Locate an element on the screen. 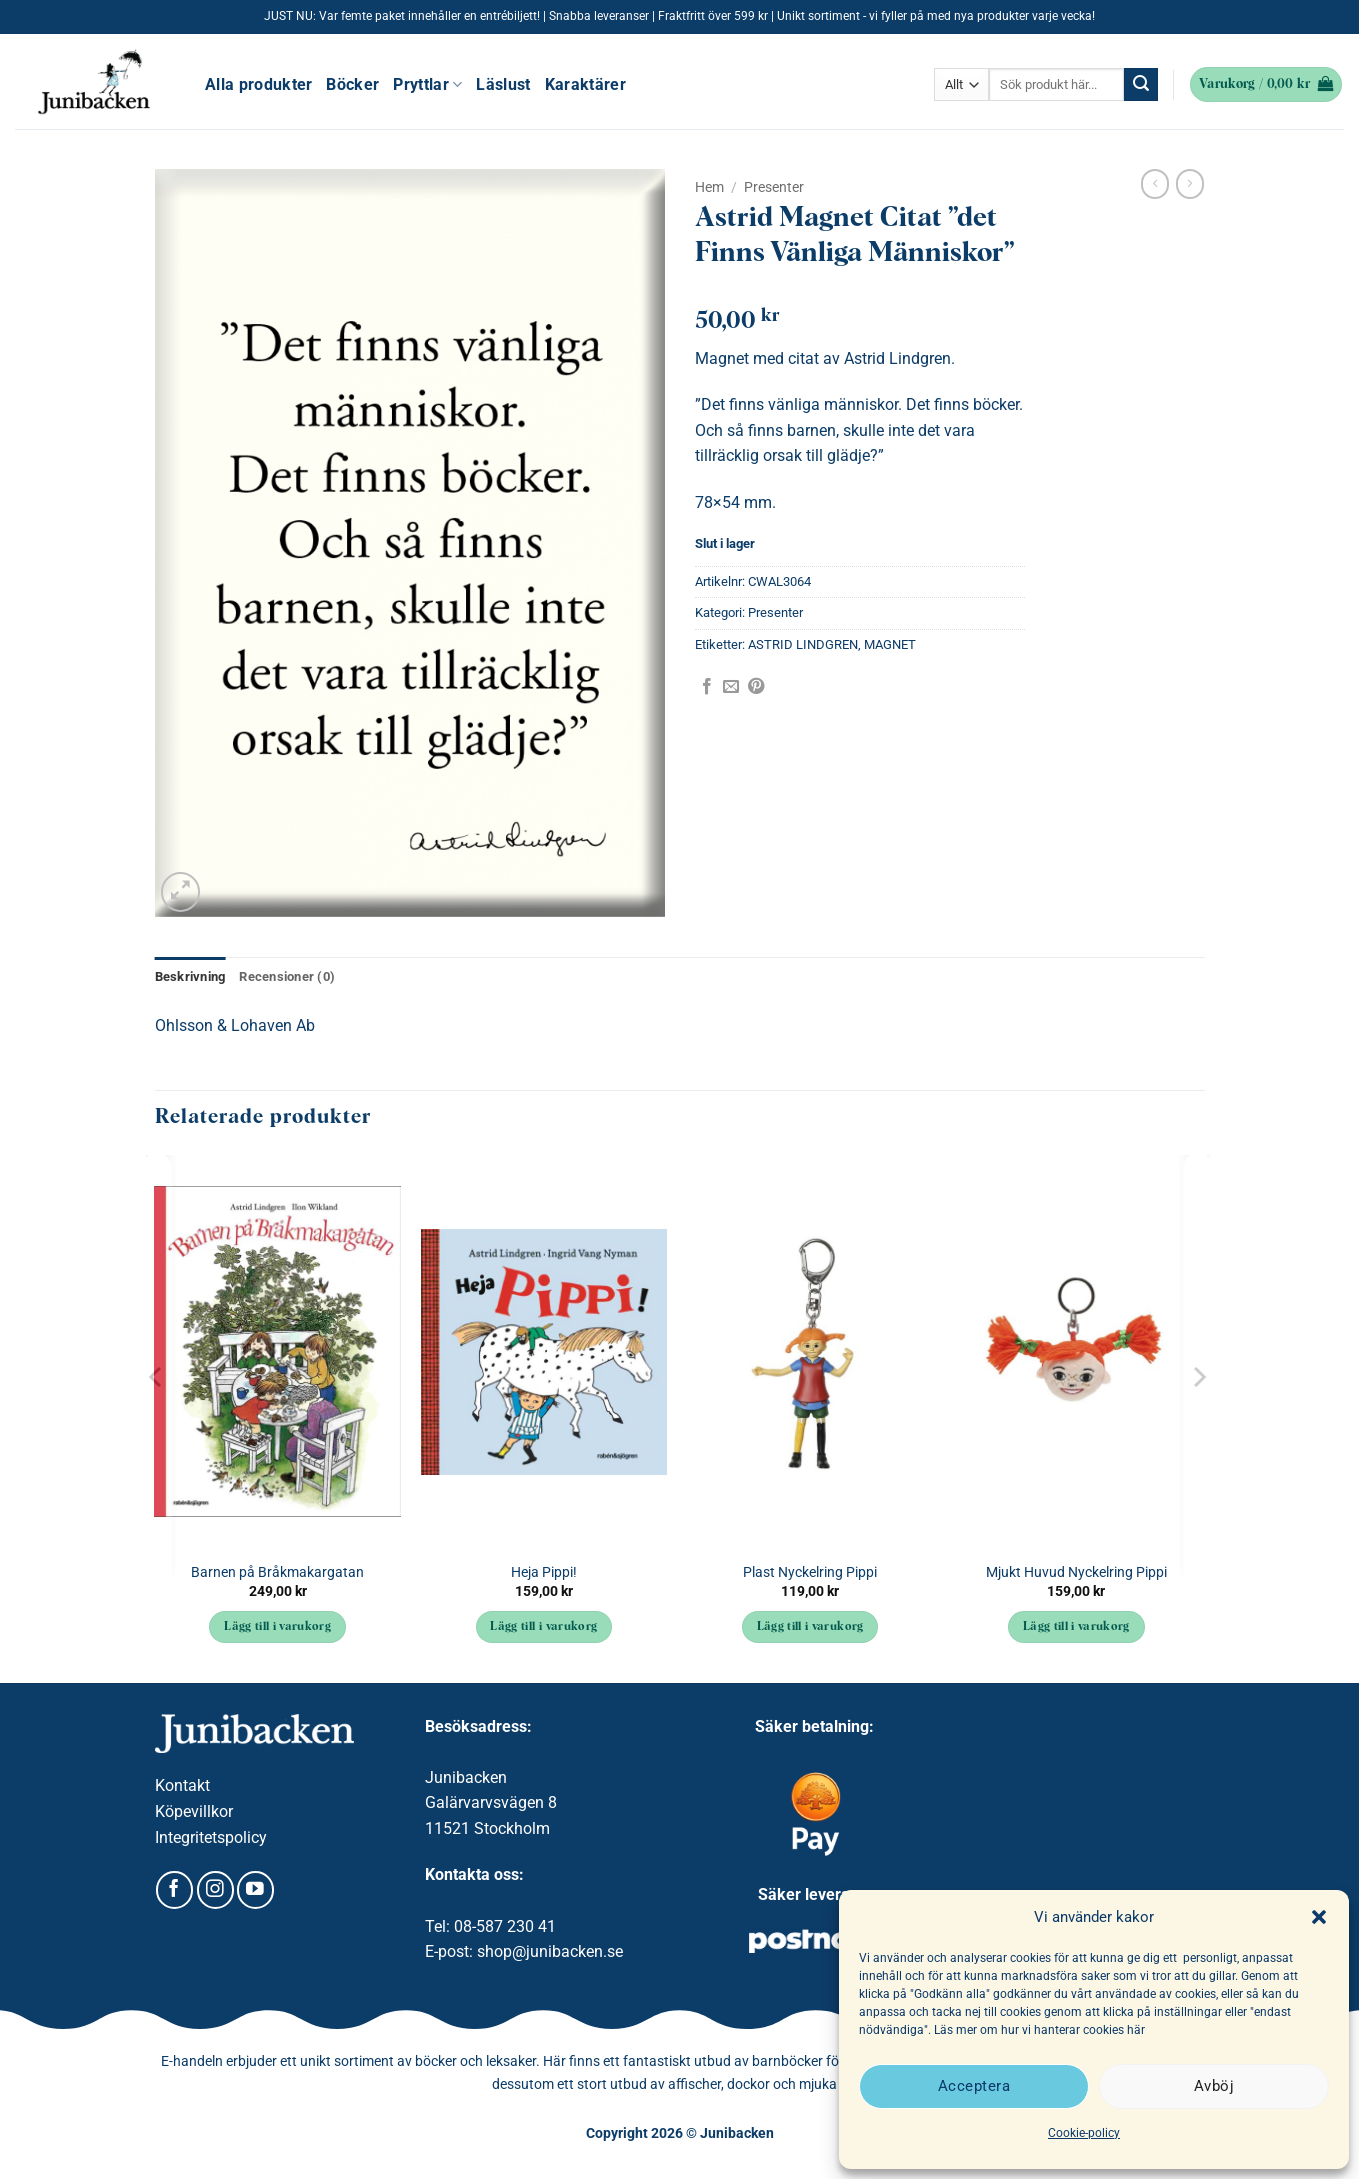 The height and width of the screenshot is (2179, 1359). [Follow on Facebook] is located at coordinates (174, 1890).